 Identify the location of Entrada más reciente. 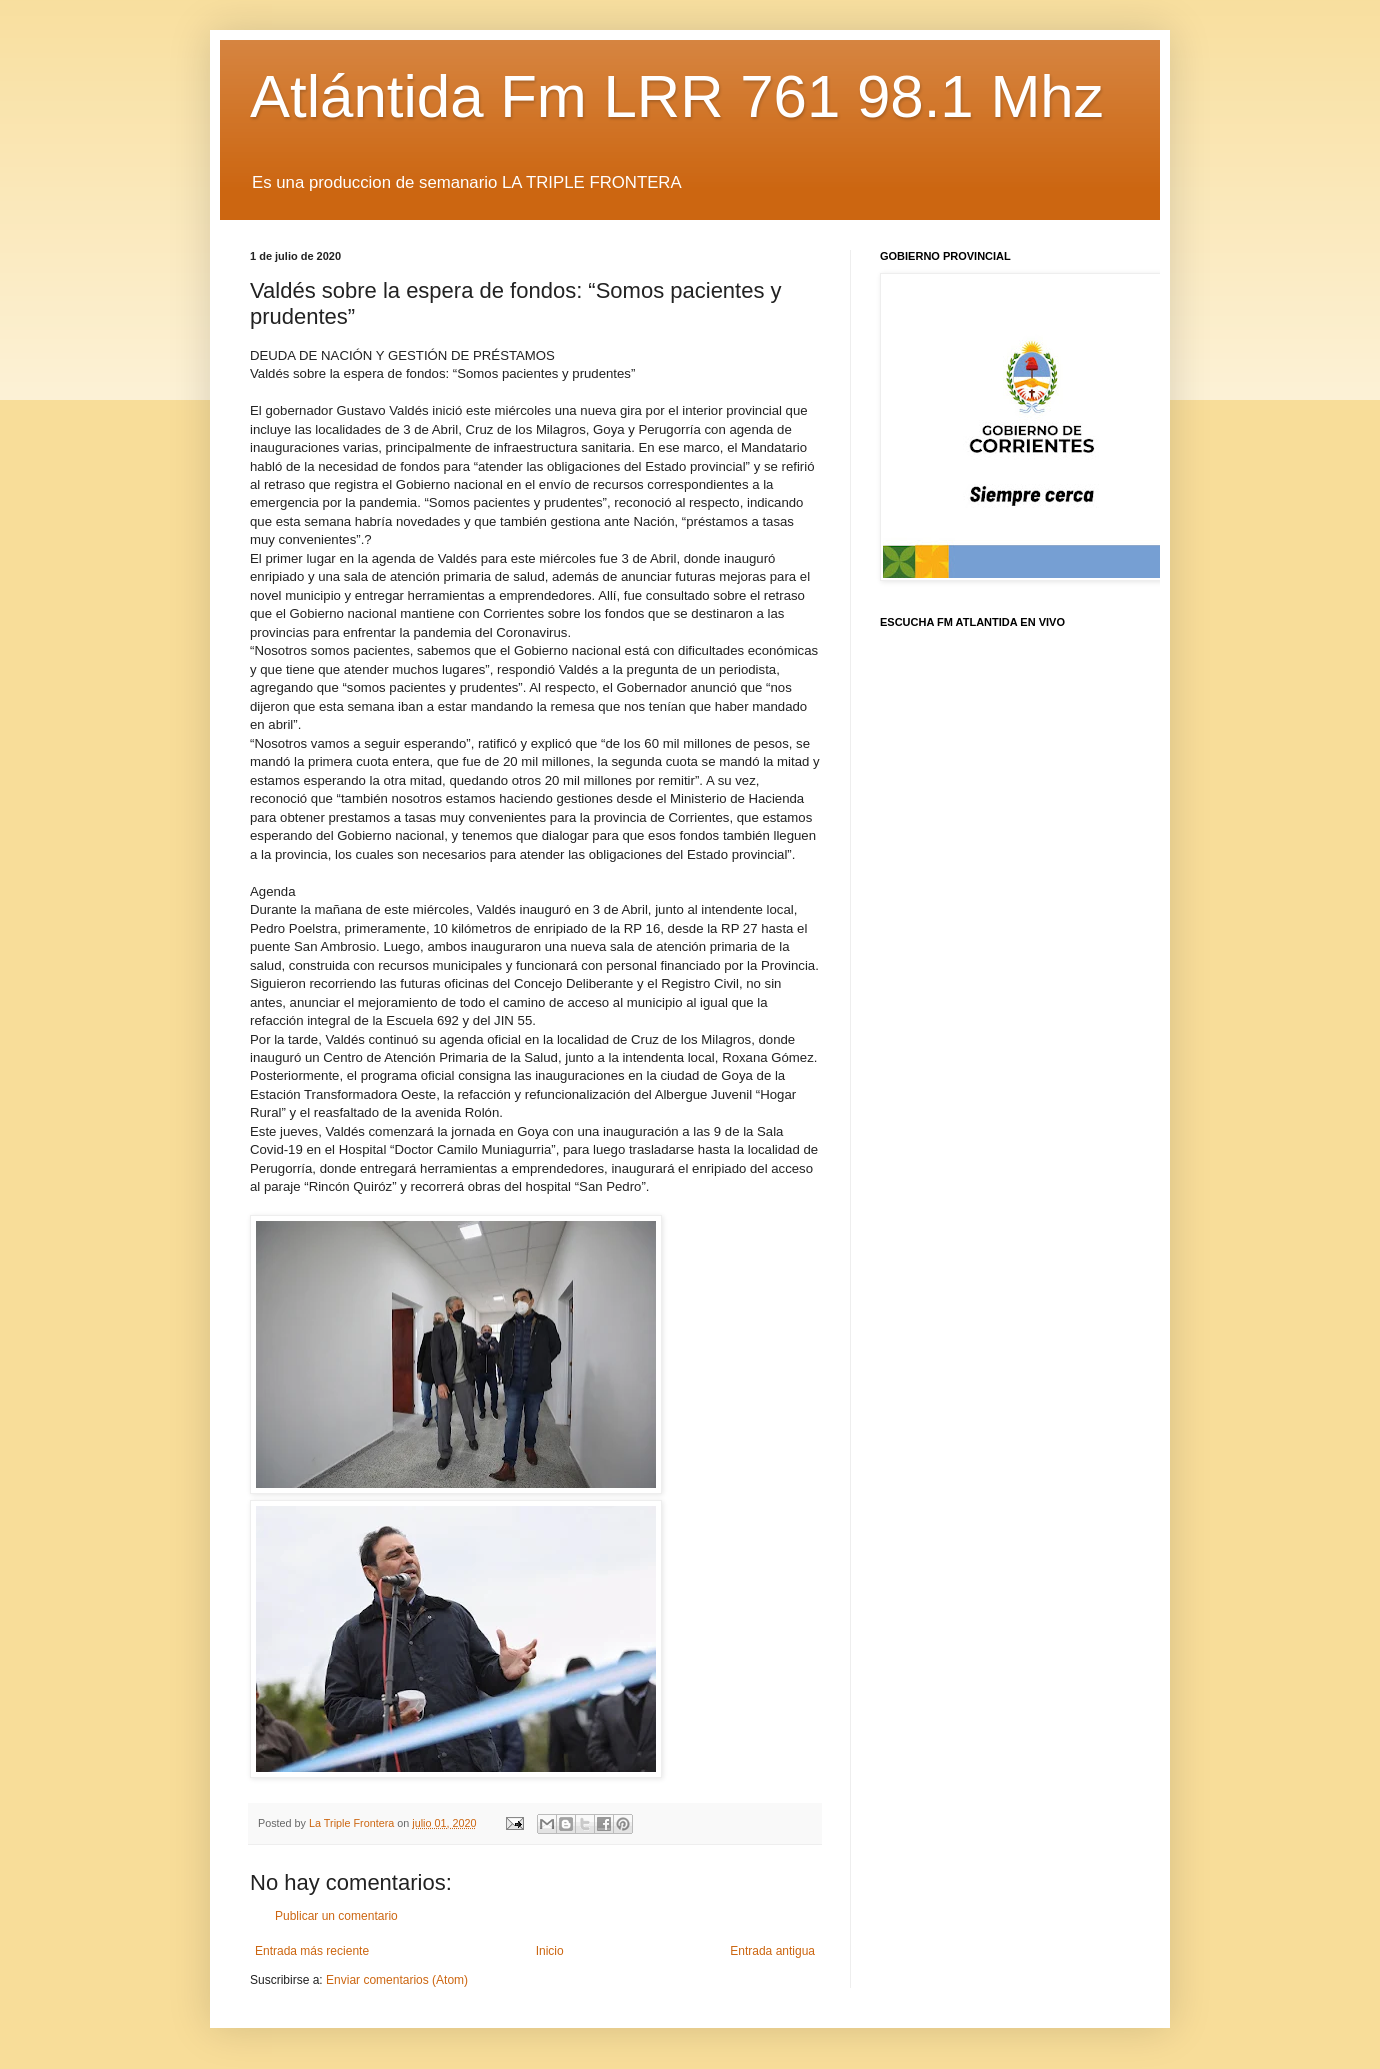
(312, 1951).